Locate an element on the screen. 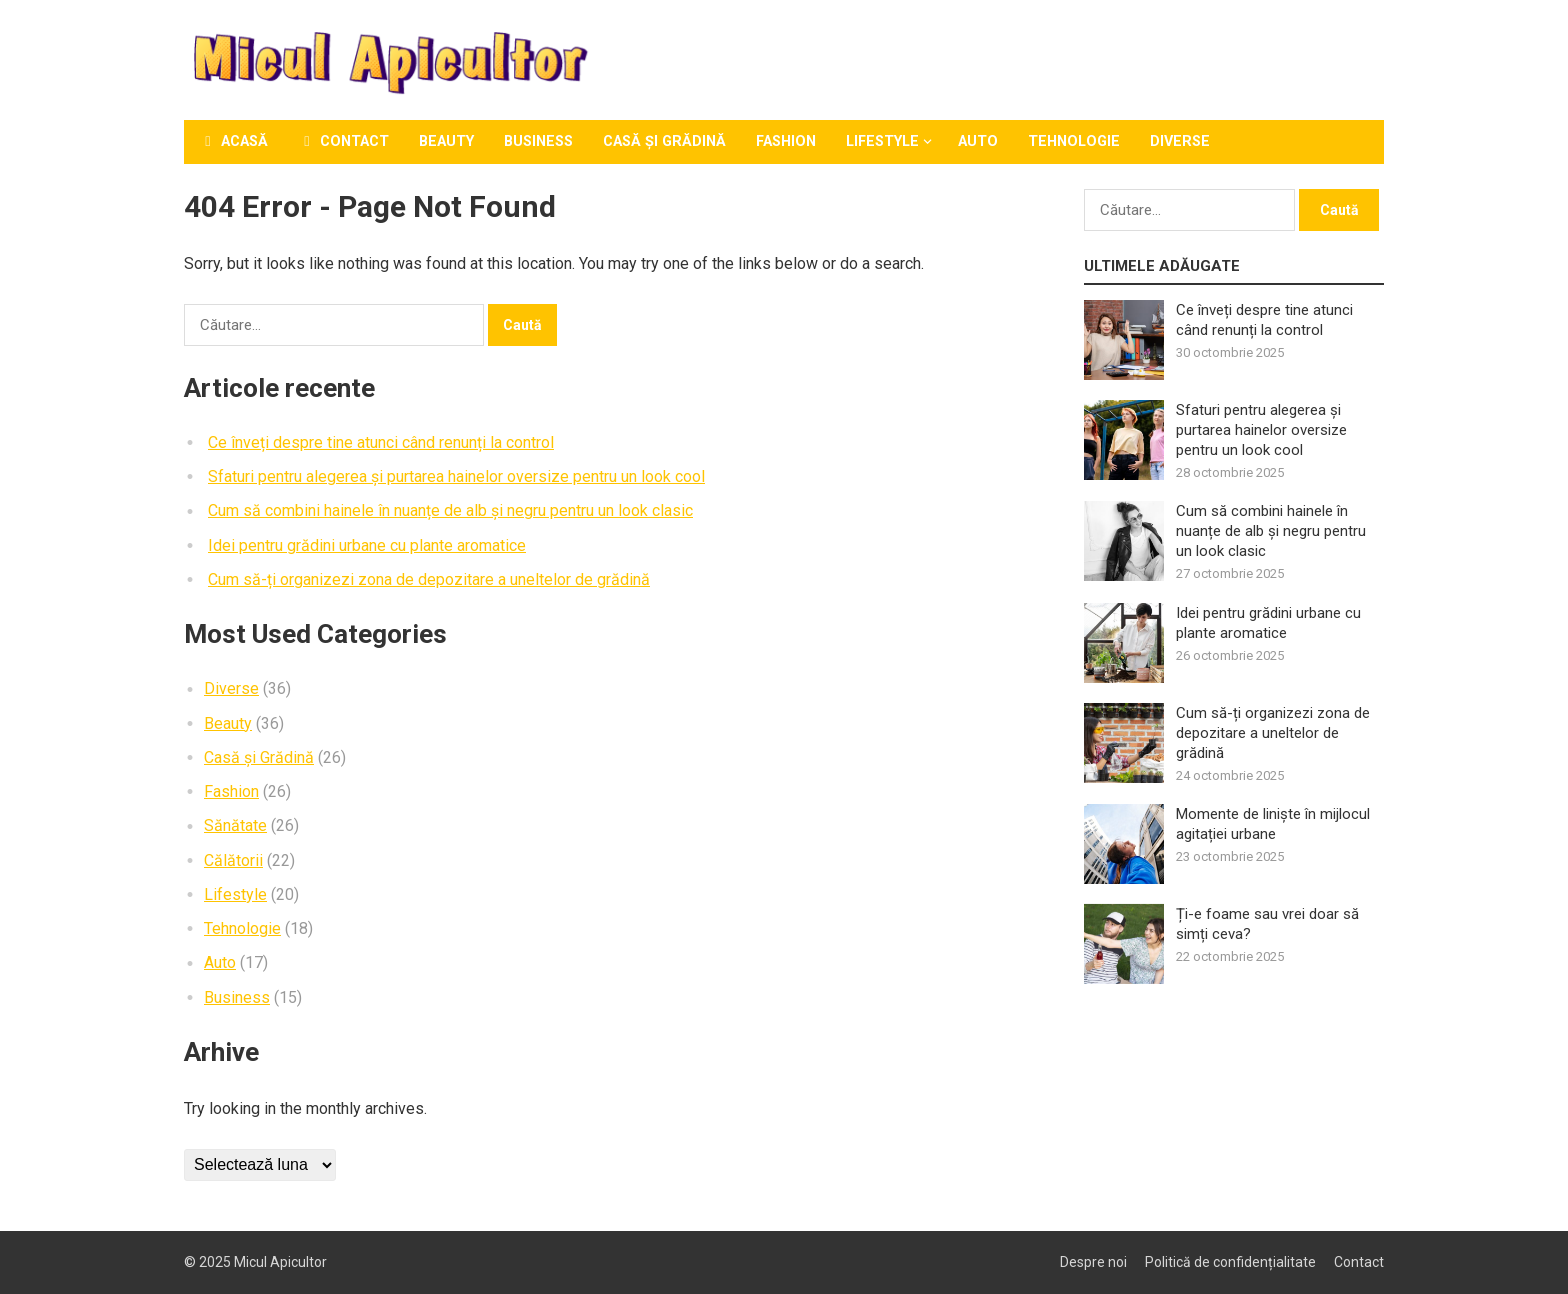 The height and width of the screenshot is (1294, 1568). Beauty is located at coordinates (446, 141).